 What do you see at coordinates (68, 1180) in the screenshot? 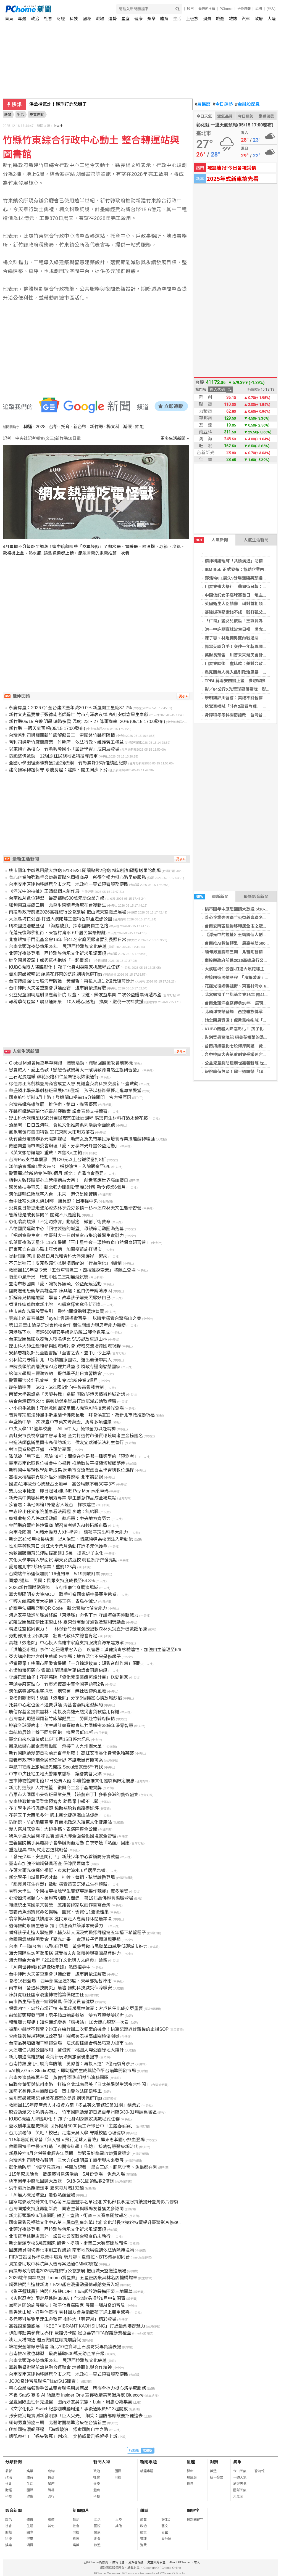
I see `植物人致殘腦部心血管疾病占大宗！ 創世響應世界高血壓日` at bounding box center [68, 1180].